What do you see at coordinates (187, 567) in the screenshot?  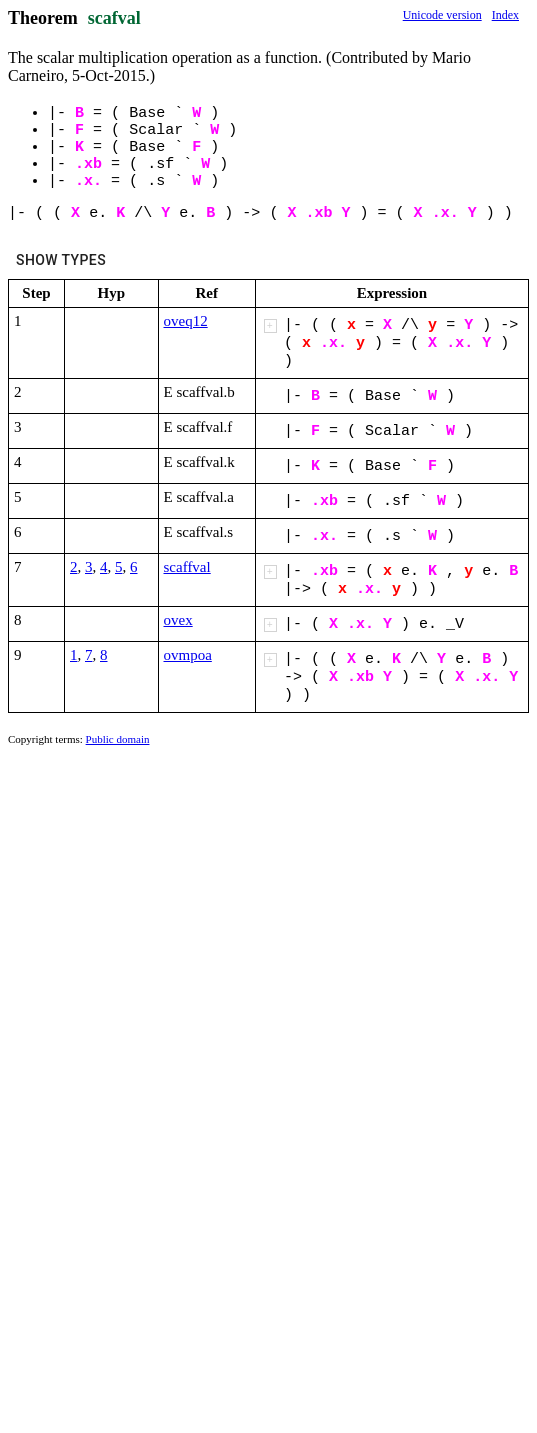 I see `scaffval` at bounding box center [187, 567].